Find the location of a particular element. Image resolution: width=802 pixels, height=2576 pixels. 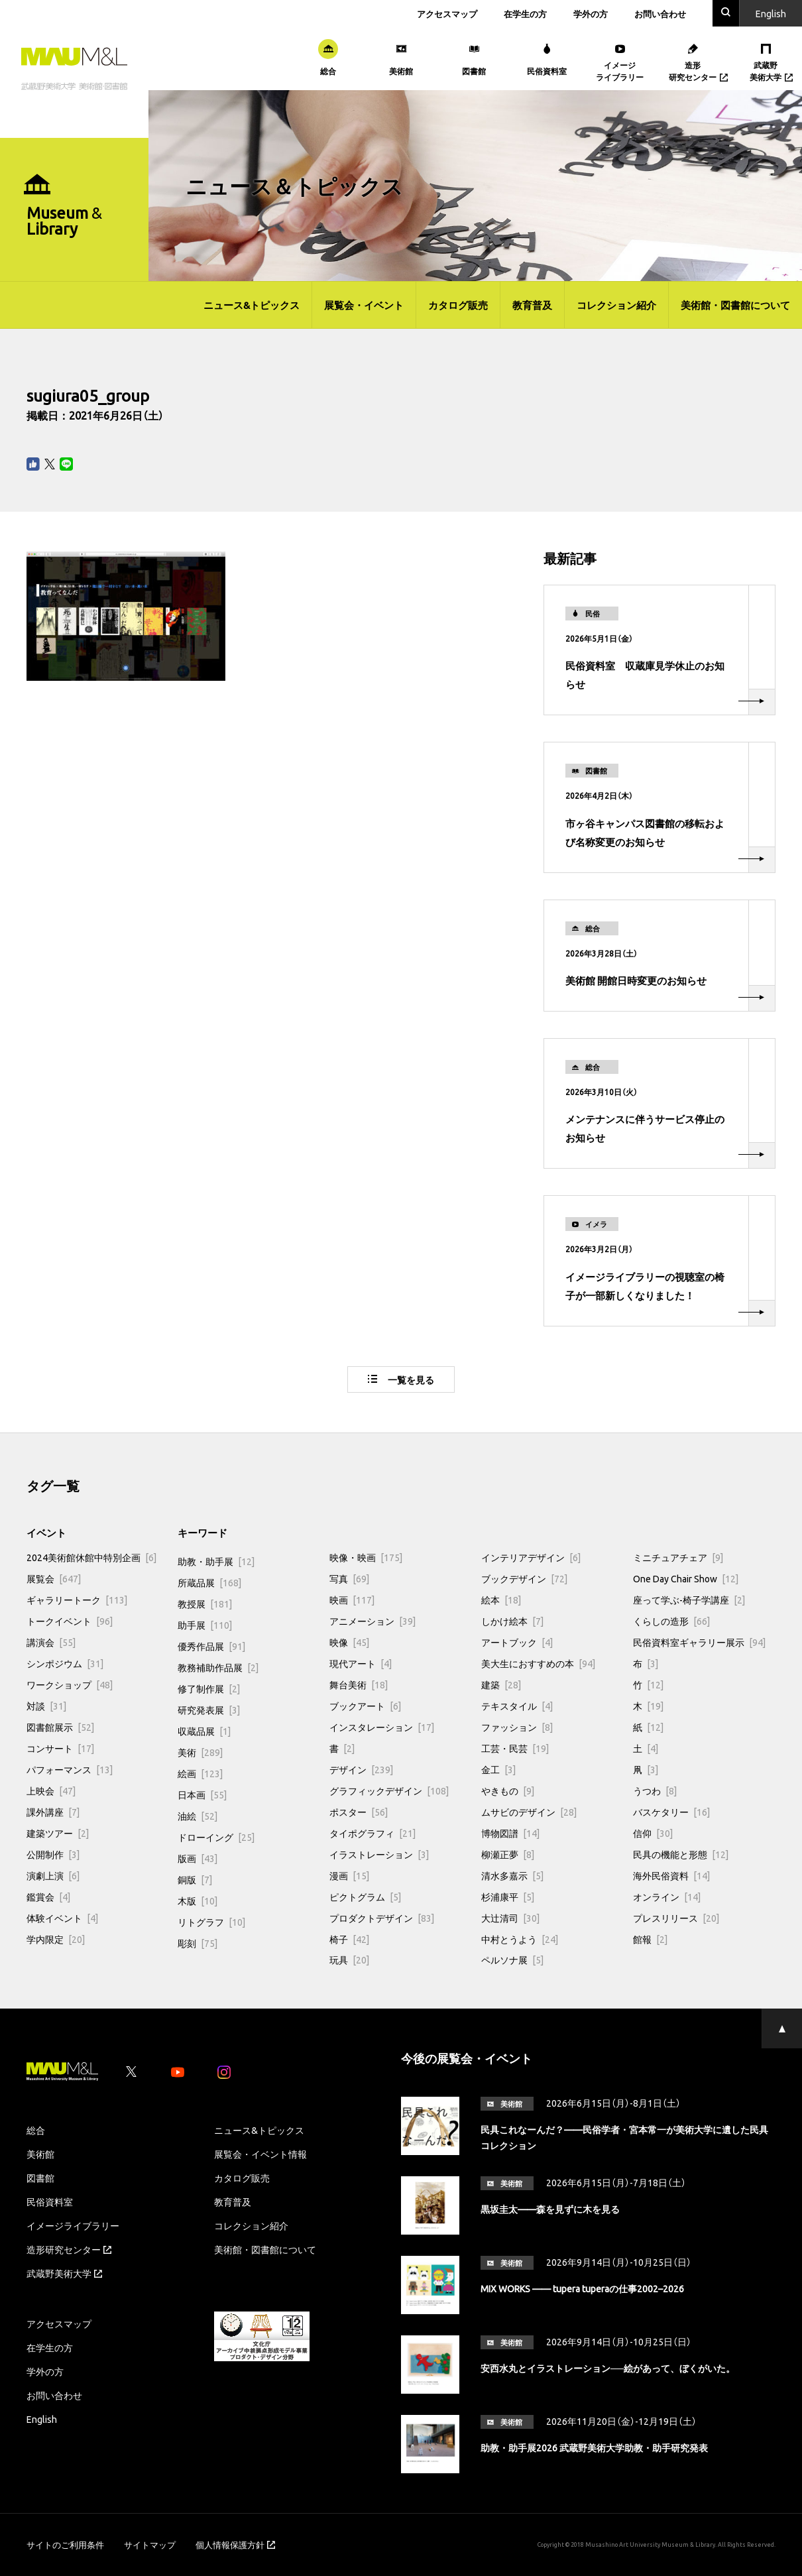

柳瀬正夢 is located at coordinates (507, 1854).